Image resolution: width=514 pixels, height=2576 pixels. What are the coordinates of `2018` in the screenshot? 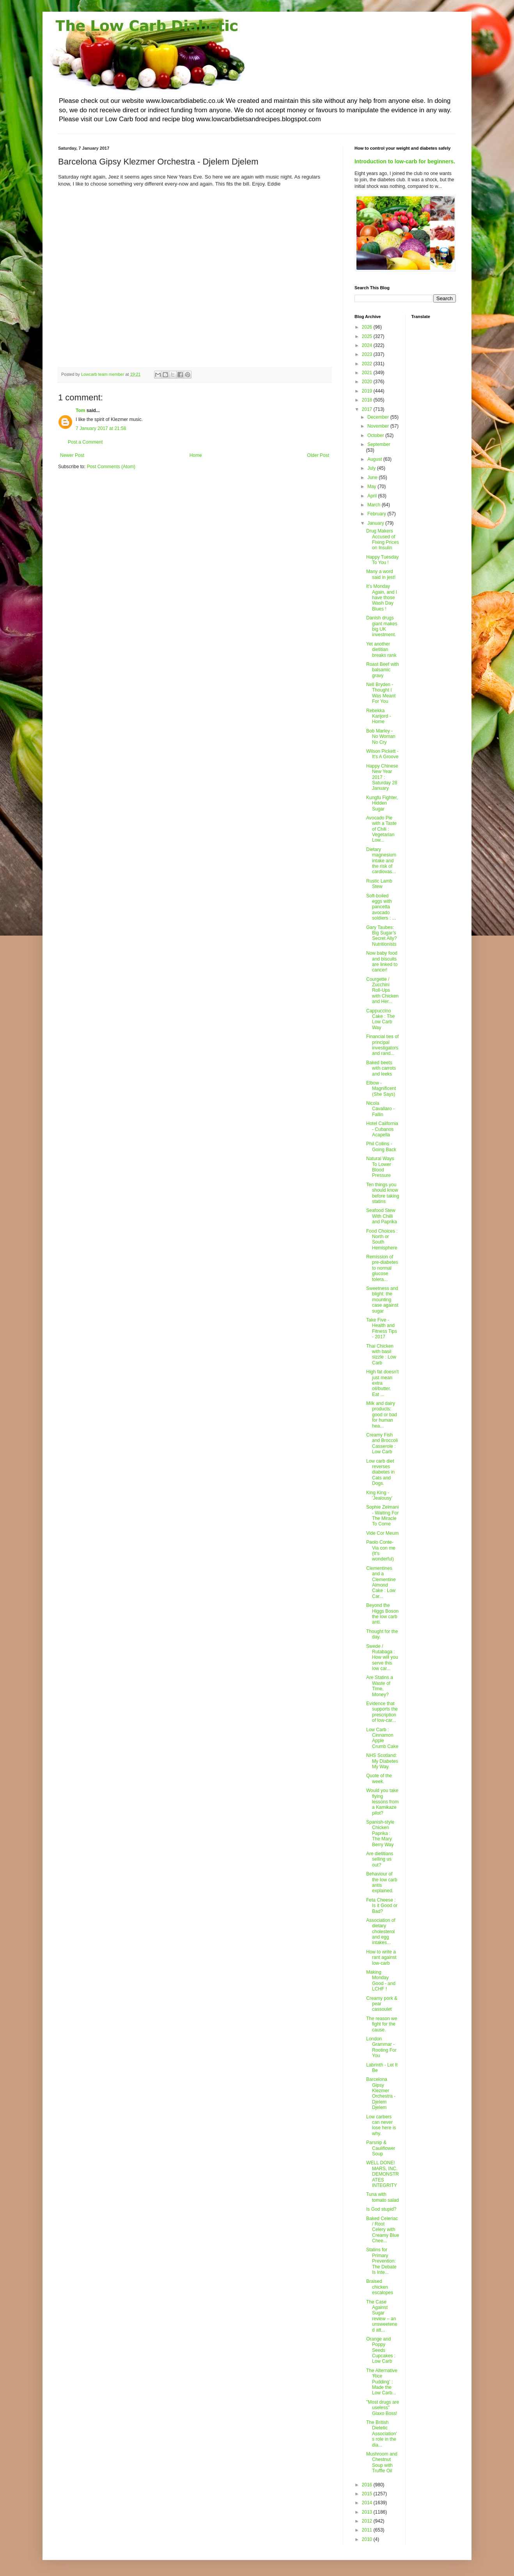 It's located at (368, 400).